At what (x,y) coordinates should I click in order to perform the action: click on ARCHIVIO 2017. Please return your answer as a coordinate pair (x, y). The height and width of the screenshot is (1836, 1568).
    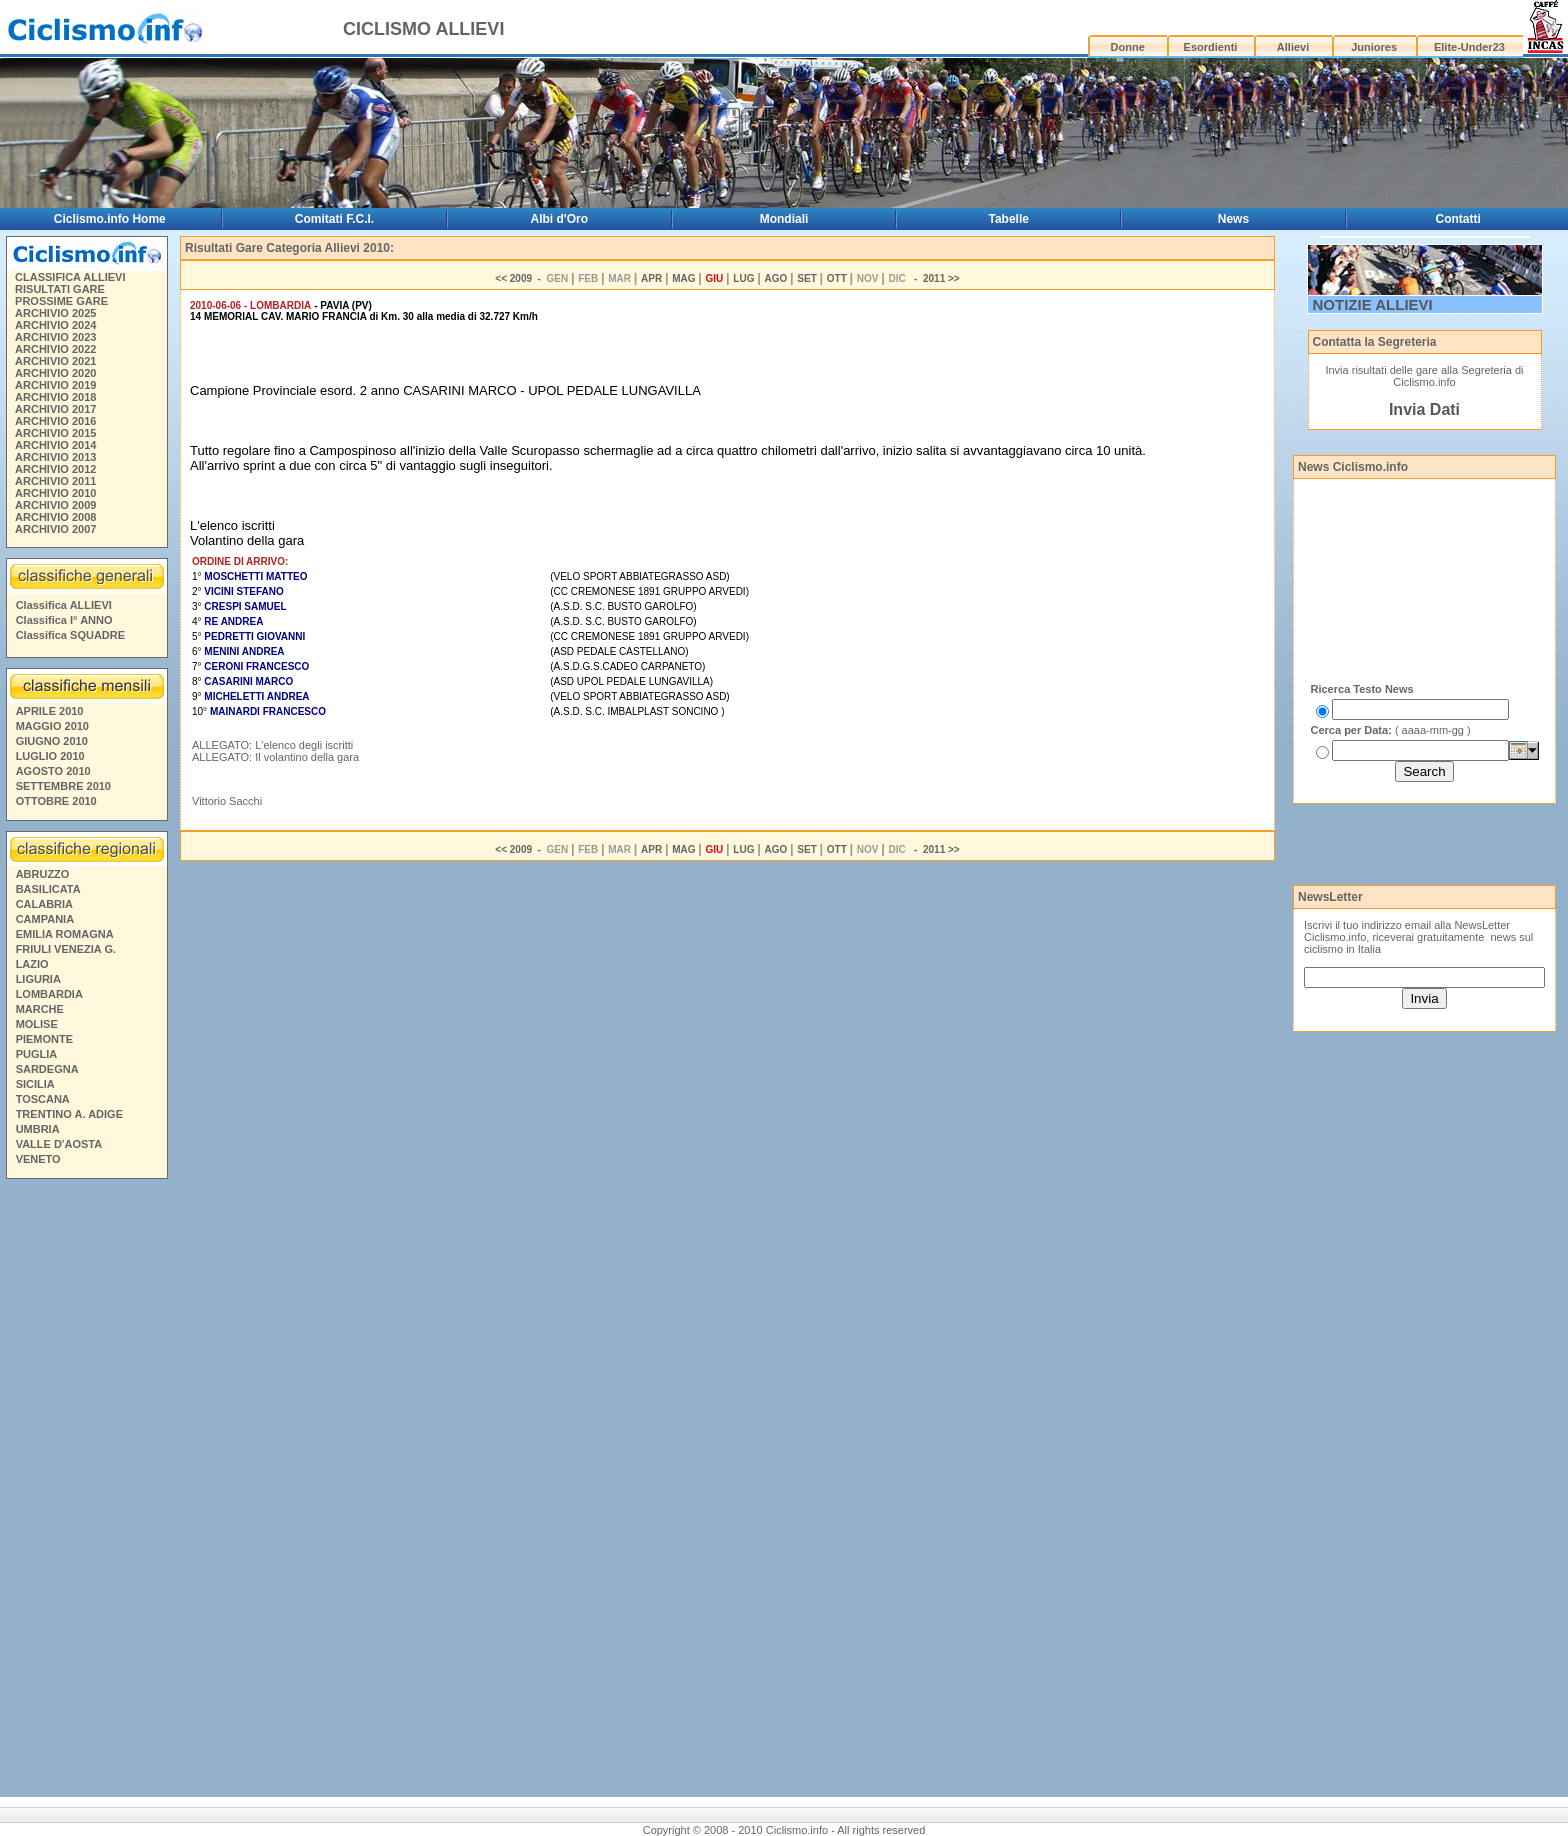
    Looking at the image, I should click on (55, 409).